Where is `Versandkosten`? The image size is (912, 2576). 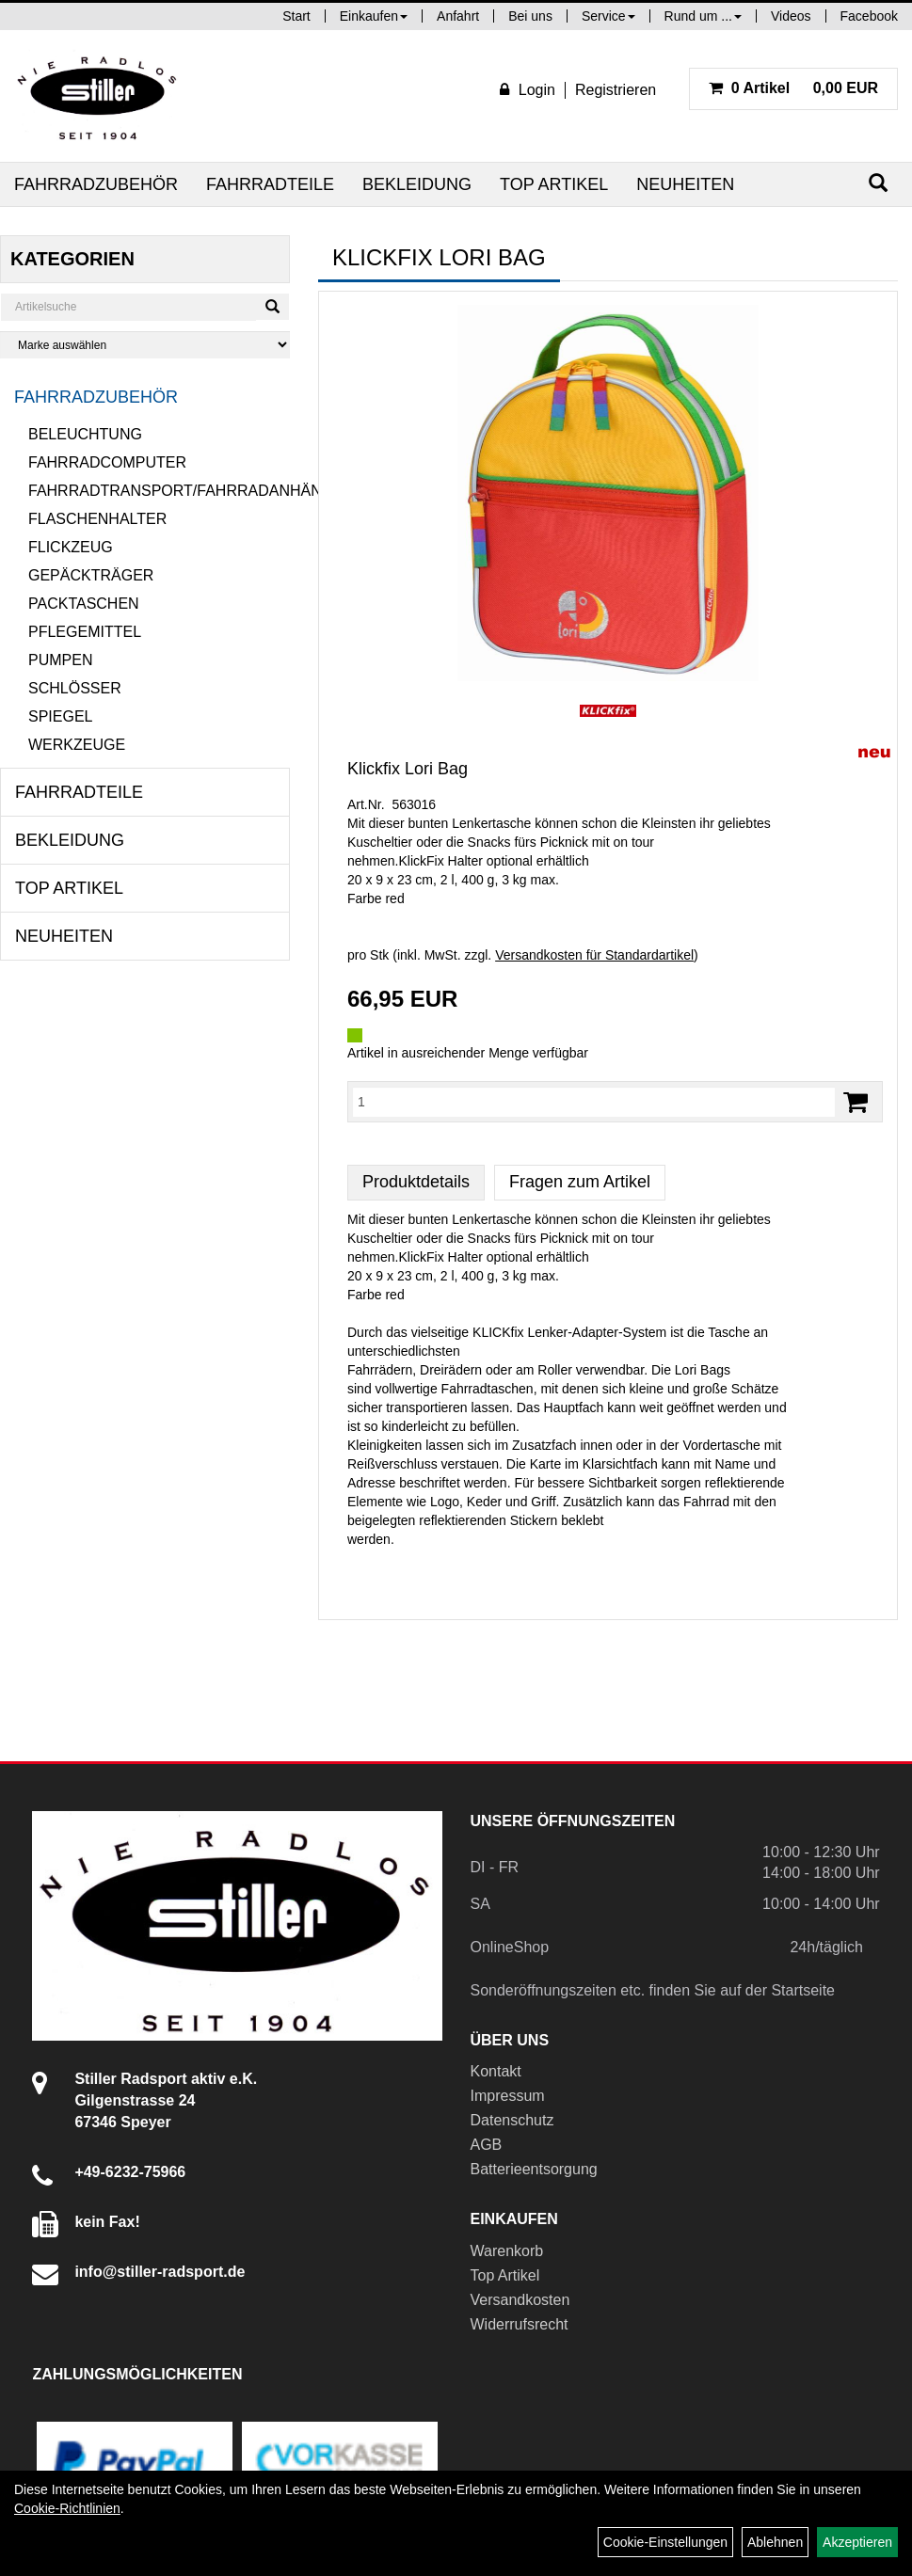 Versandkosten is located at coordinates (520, 2300).